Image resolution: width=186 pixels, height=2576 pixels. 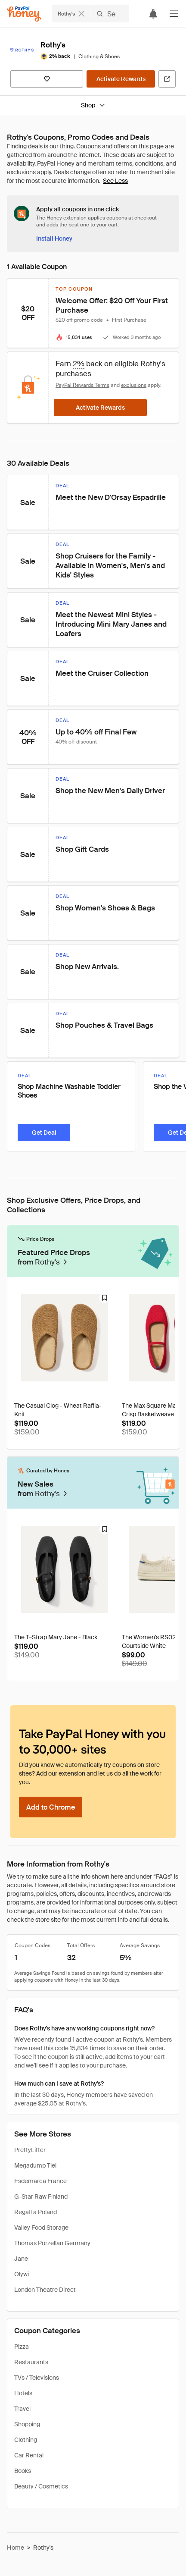 What do you see at coordinates (36, 2377) in the screenshot?
I see `TVs / Televisions` at bounding box center [36, 2377].